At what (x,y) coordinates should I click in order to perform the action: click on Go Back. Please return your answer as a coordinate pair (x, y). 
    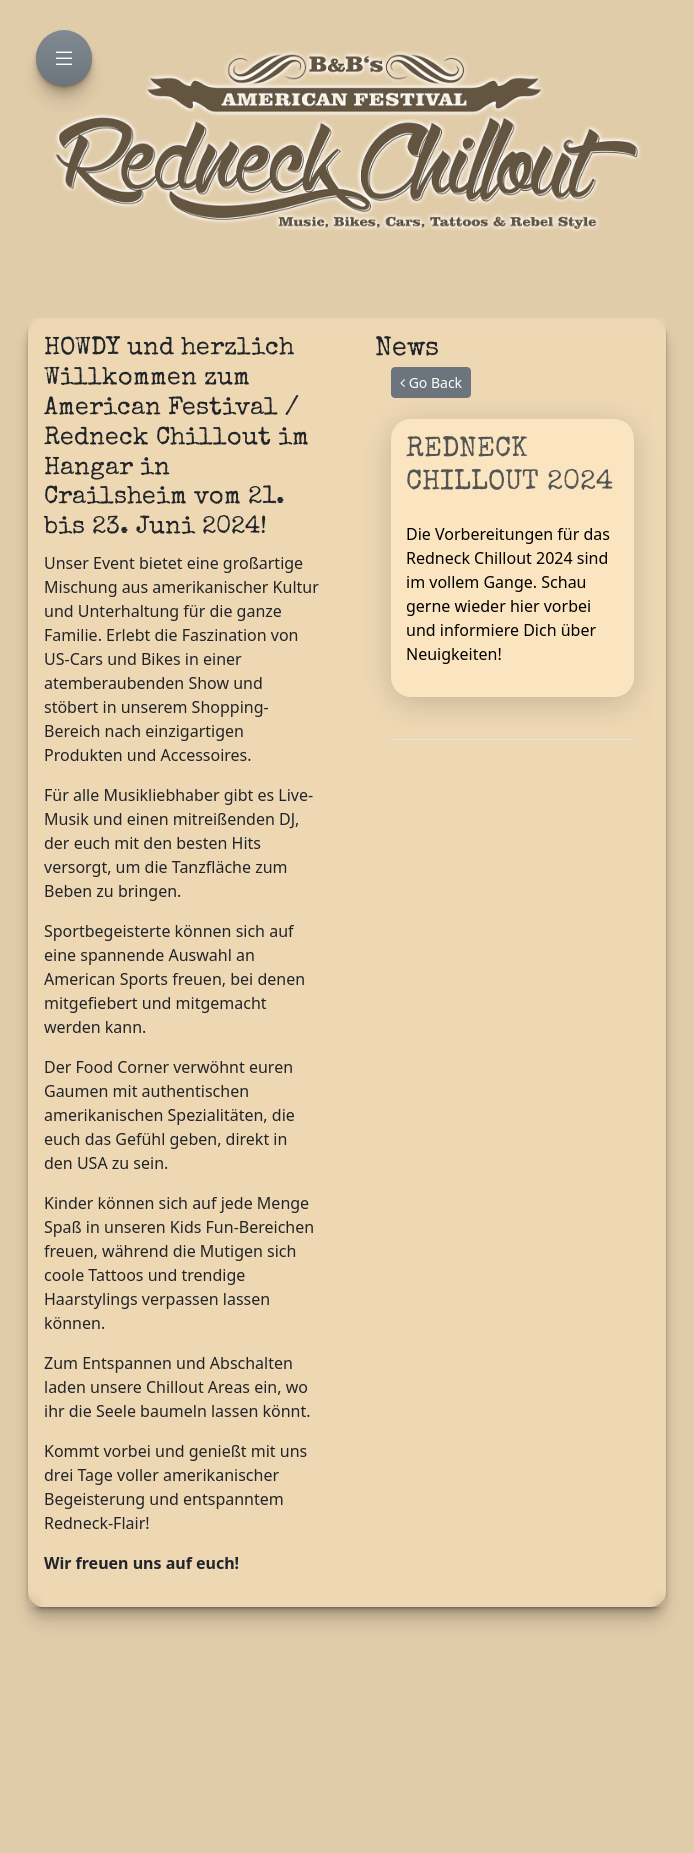
    Looking at the image, I should click on (431, 382).